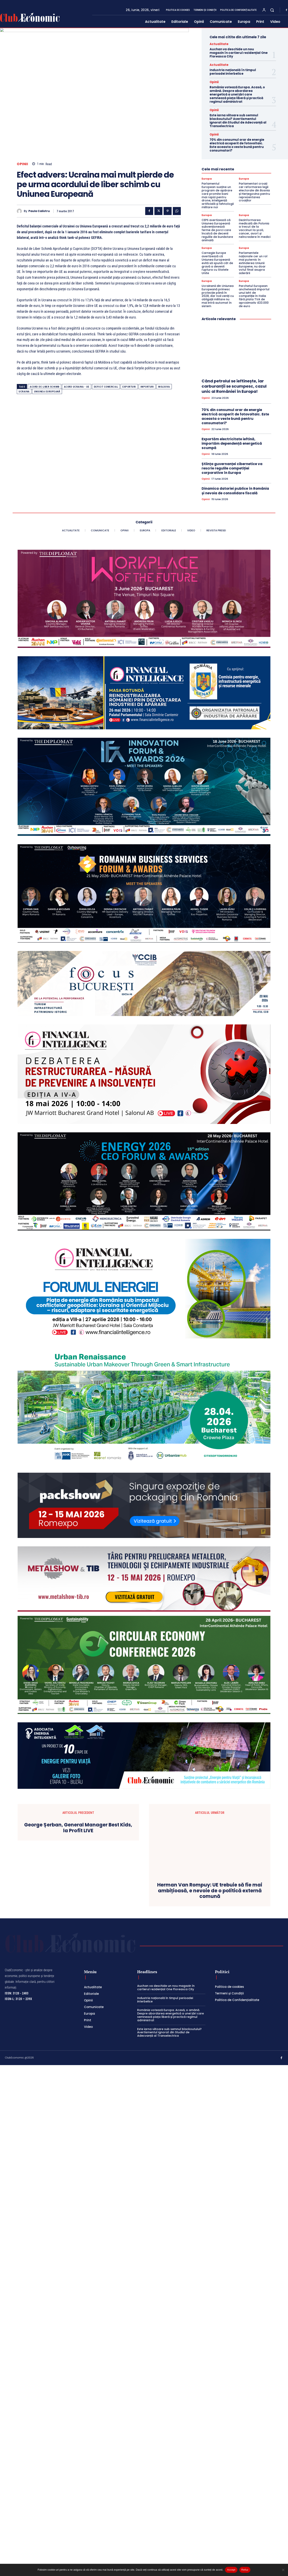 This screenshot has height=2576, width=288. What do you see at coordinates (78, 2381) in the screenshot?
I see `George Șerban, General Manager Best Kids, la Profit LIVE` at bounding box center [78, 2381].